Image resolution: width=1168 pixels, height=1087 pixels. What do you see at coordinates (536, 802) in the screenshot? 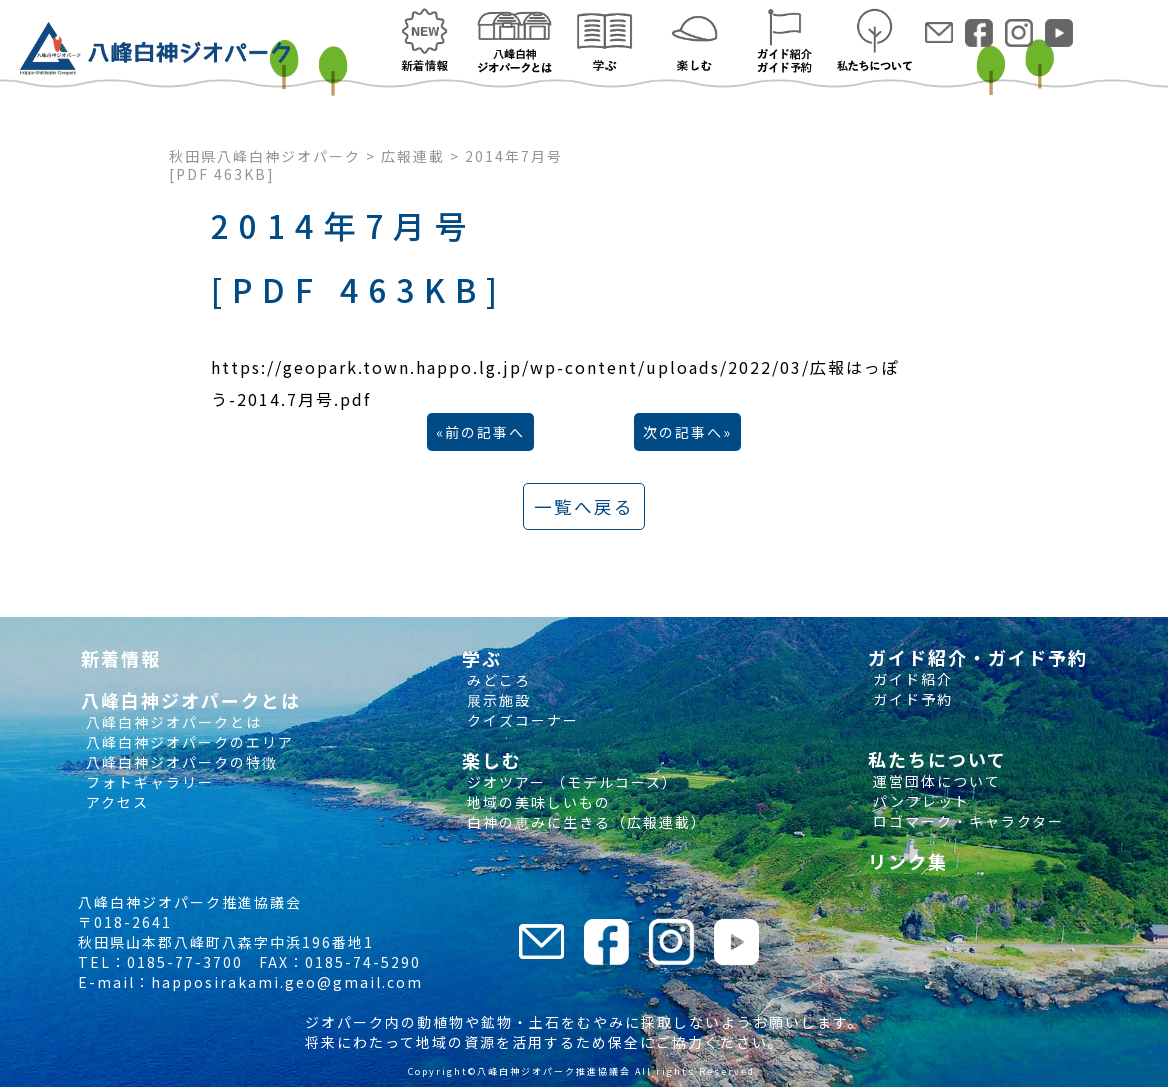
I see `地域の美味しいもの` at bounding box center [536, 802].